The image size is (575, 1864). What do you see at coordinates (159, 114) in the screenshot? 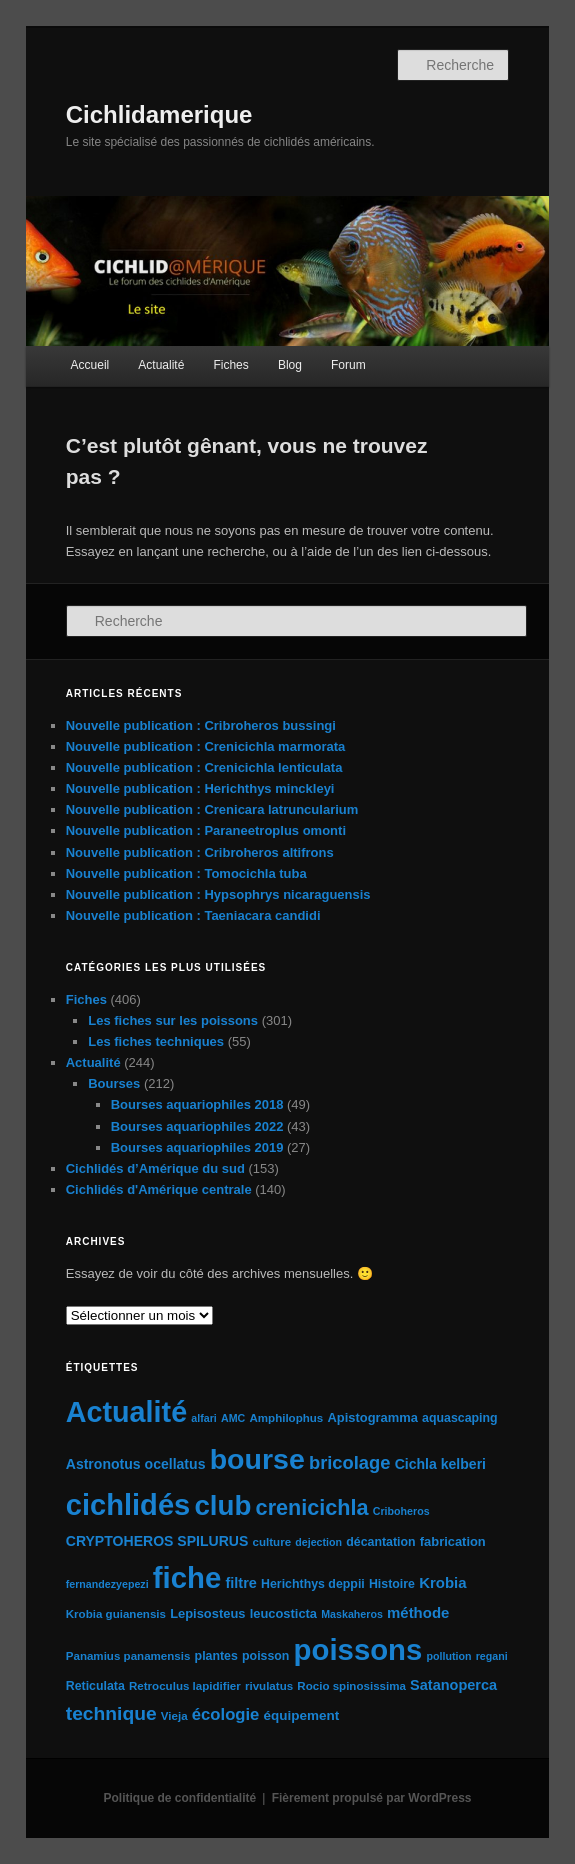
I see `Cichlidamerique` at bounding box center [159, 114].